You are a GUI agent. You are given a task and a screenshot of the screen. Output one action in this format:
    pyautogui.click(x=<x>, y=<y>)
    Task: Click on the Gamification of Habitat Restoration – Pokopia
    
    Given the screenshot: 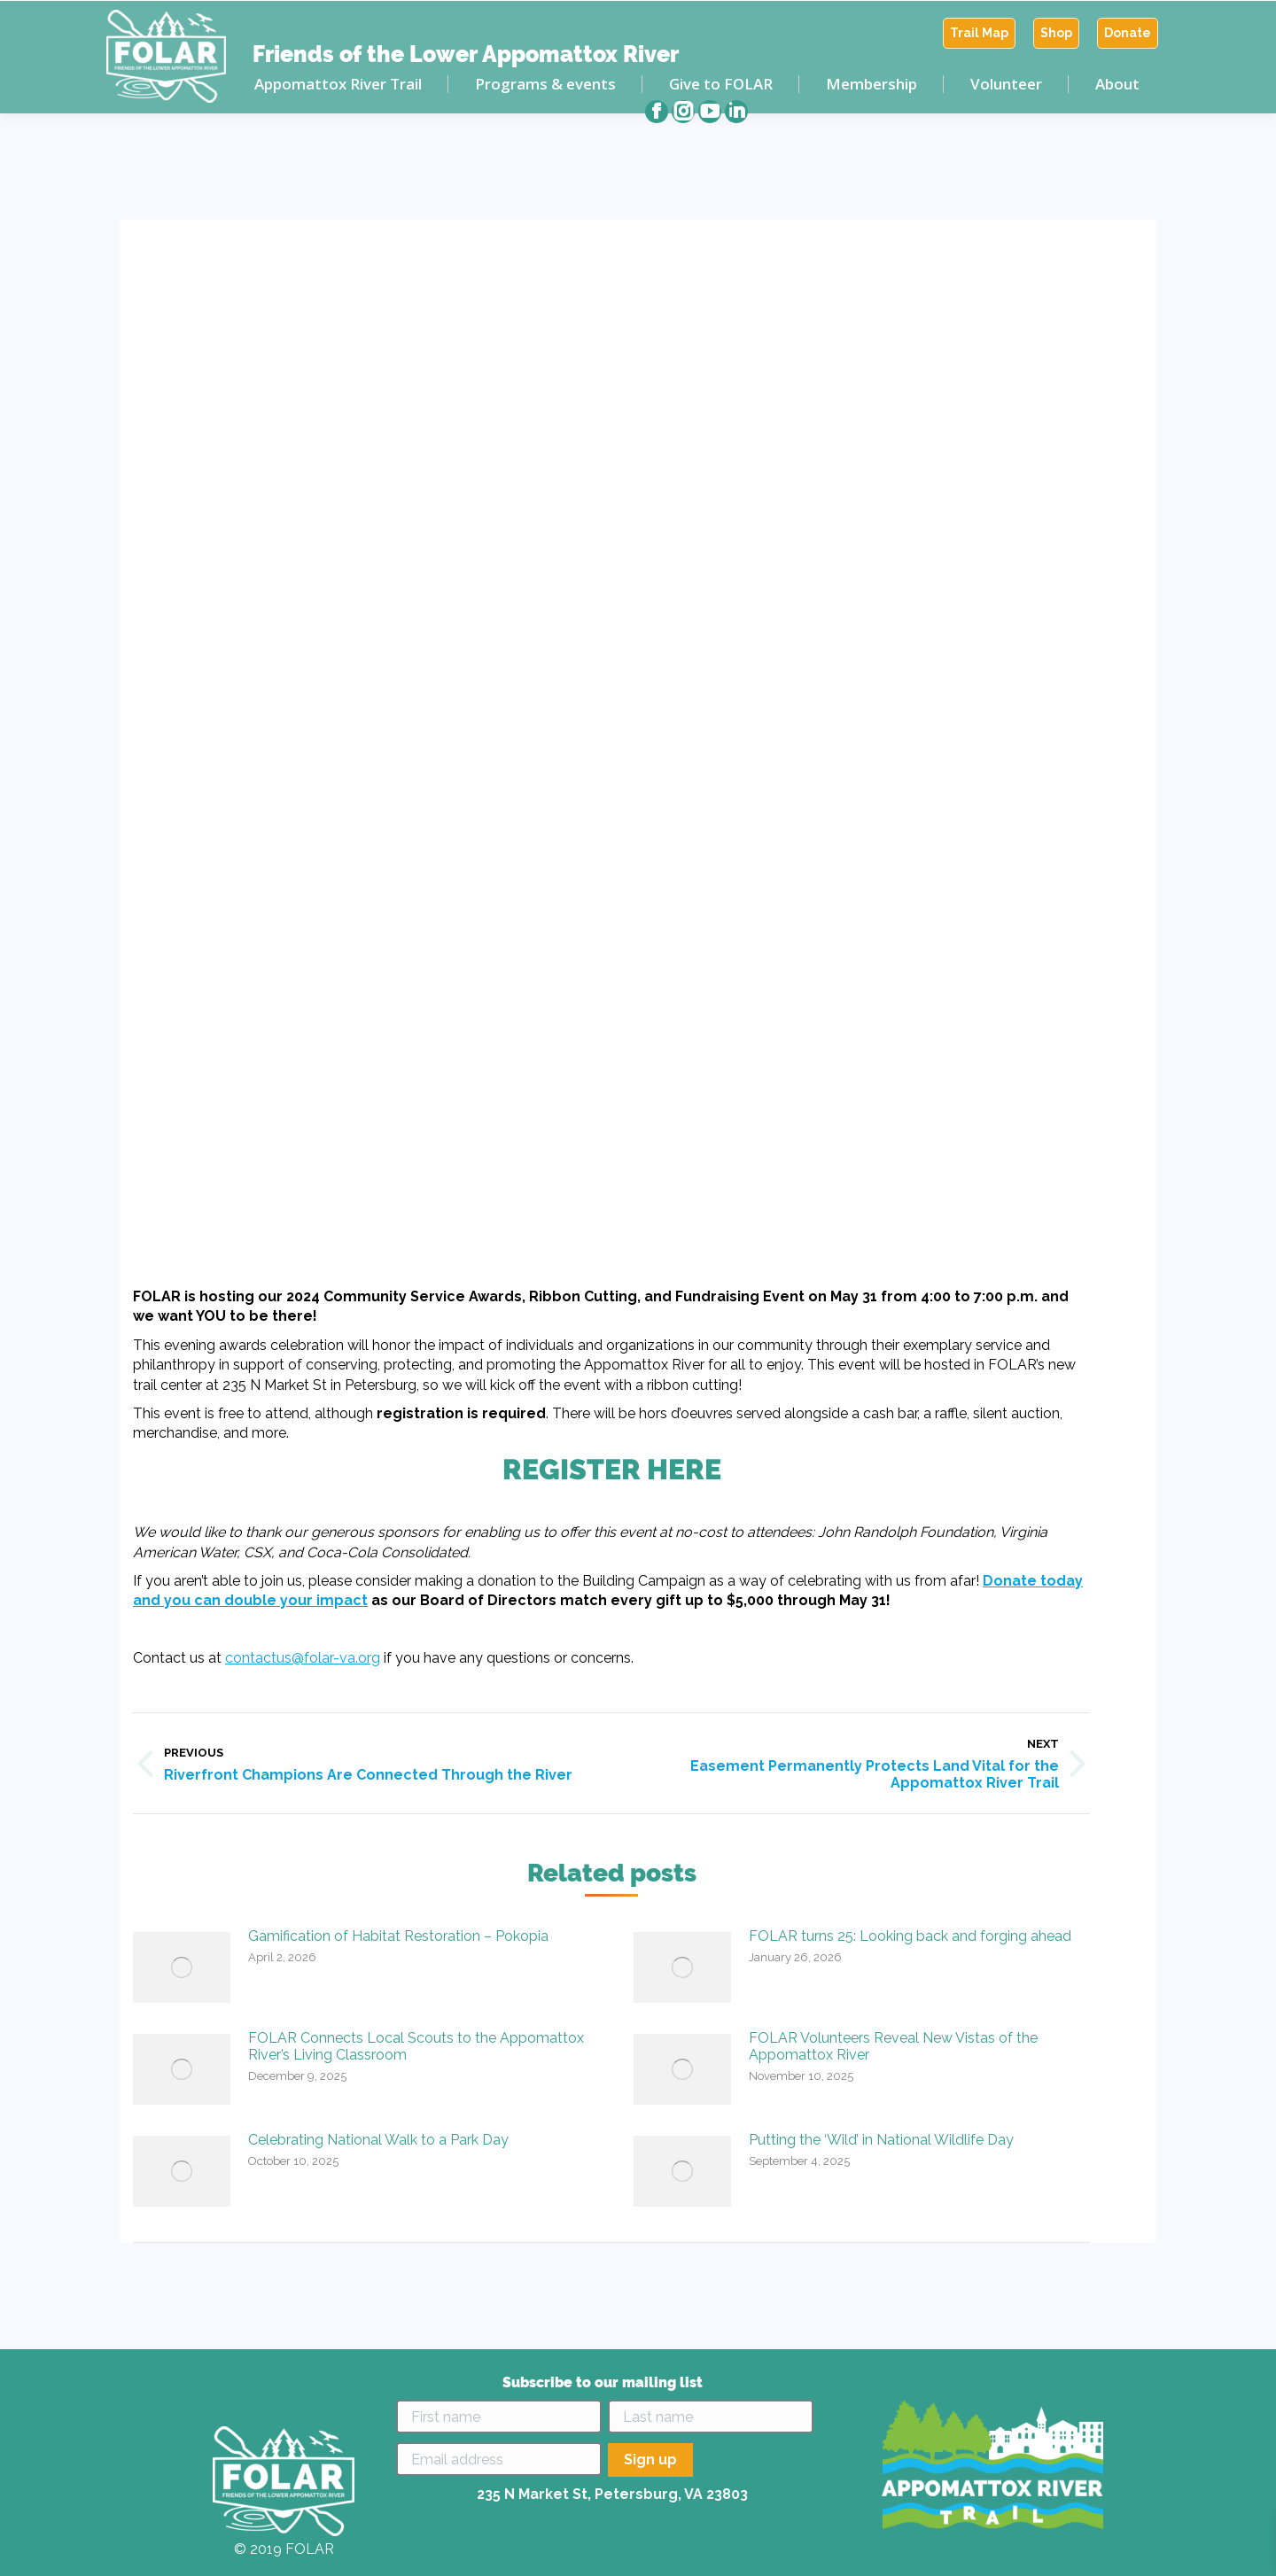 What is the action you would take?
    pyautogui.click(x=398, y=1936)
    